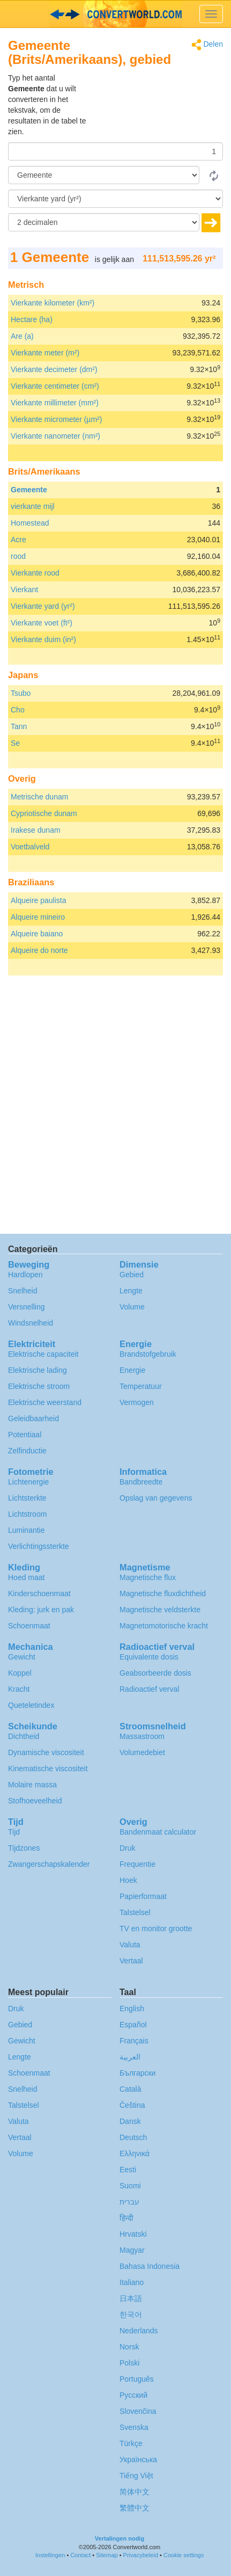 Image resolution: width=231 pixels, height=2576 pixels. What do you see at coordinates (28, 1482) in the screenshot?
I see `Lichtenergie` at bounding box center [28, 1482].